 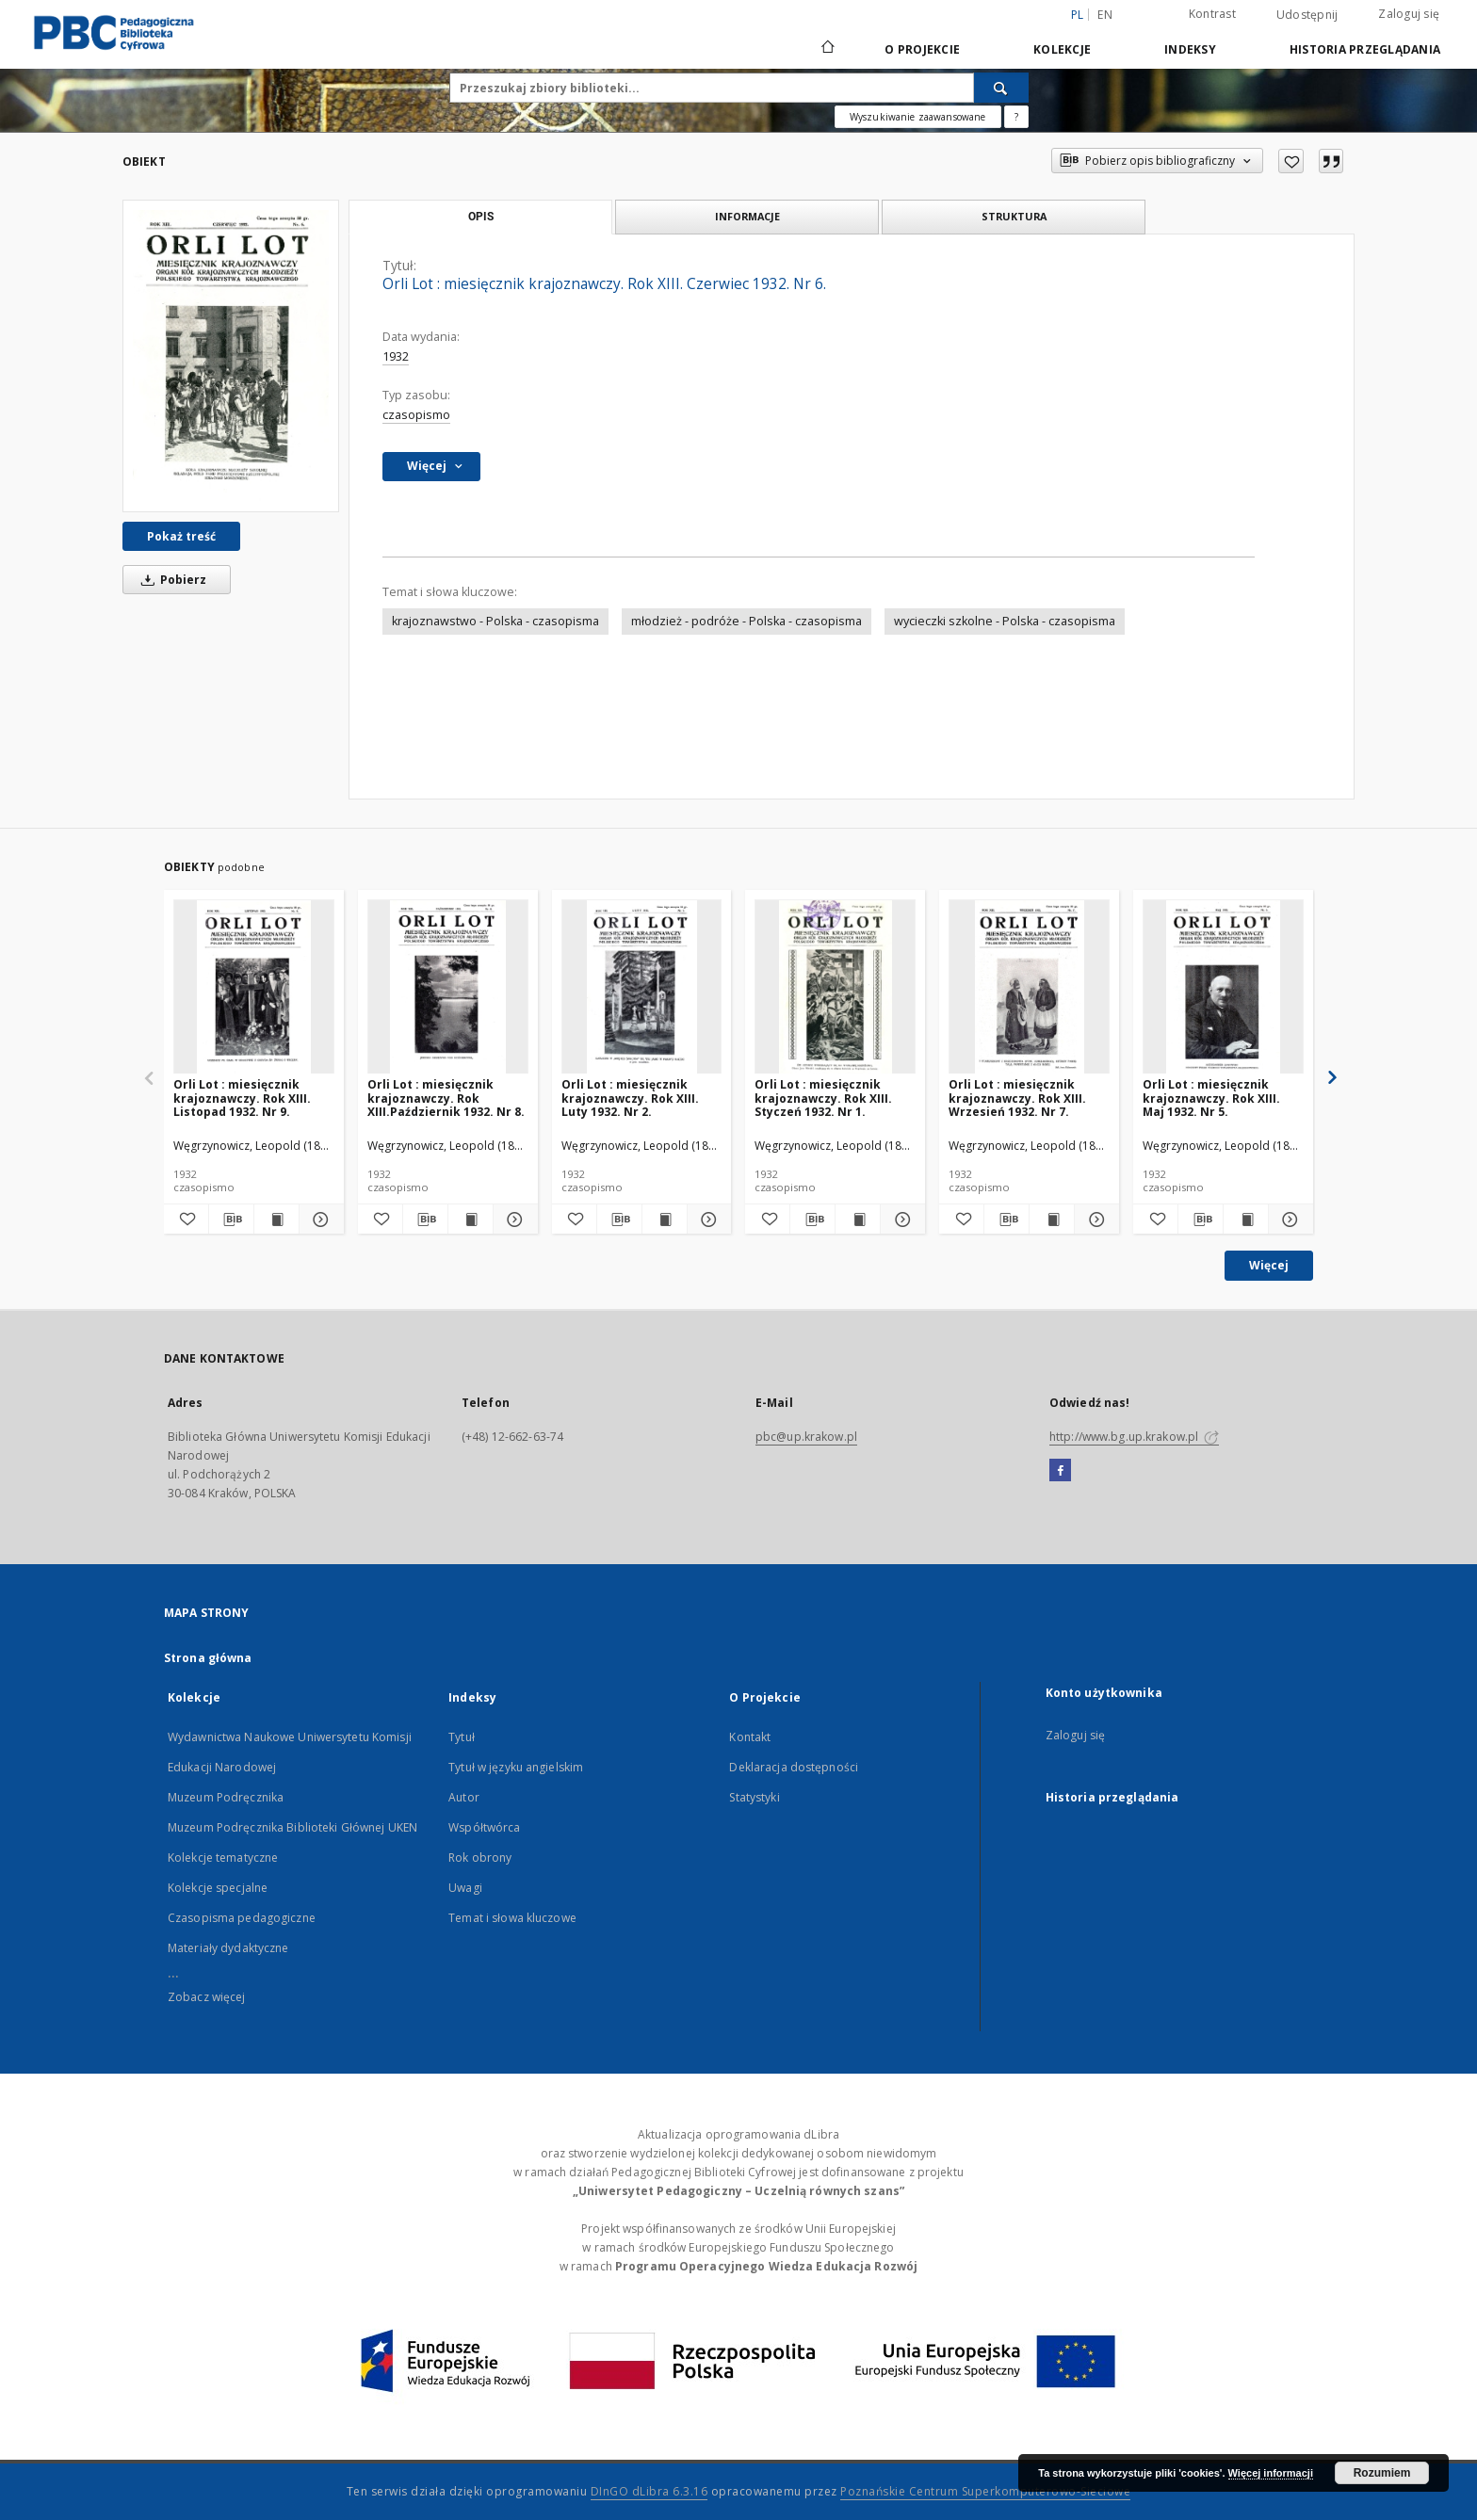 I want to click on Pobierz, so click(x=170, y=579).